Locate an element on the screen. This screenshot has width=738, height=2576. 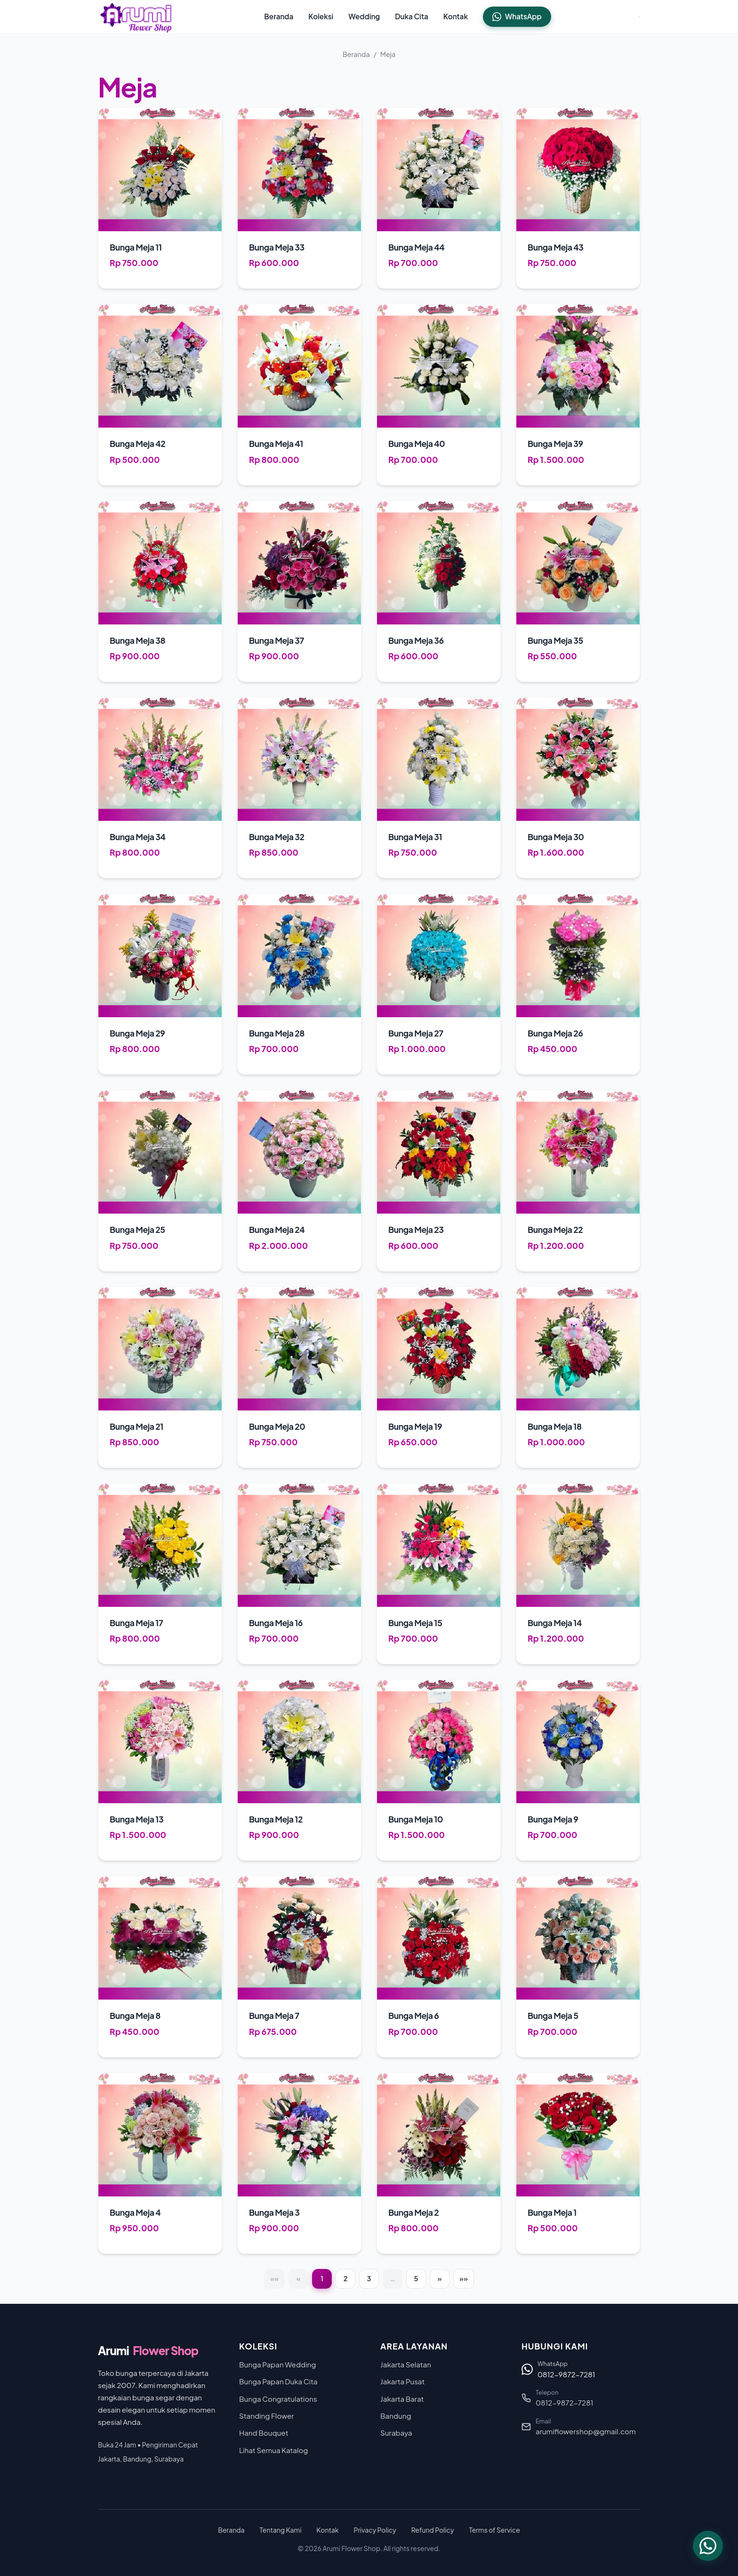
Bandung is located at coordinates (395, 2415).